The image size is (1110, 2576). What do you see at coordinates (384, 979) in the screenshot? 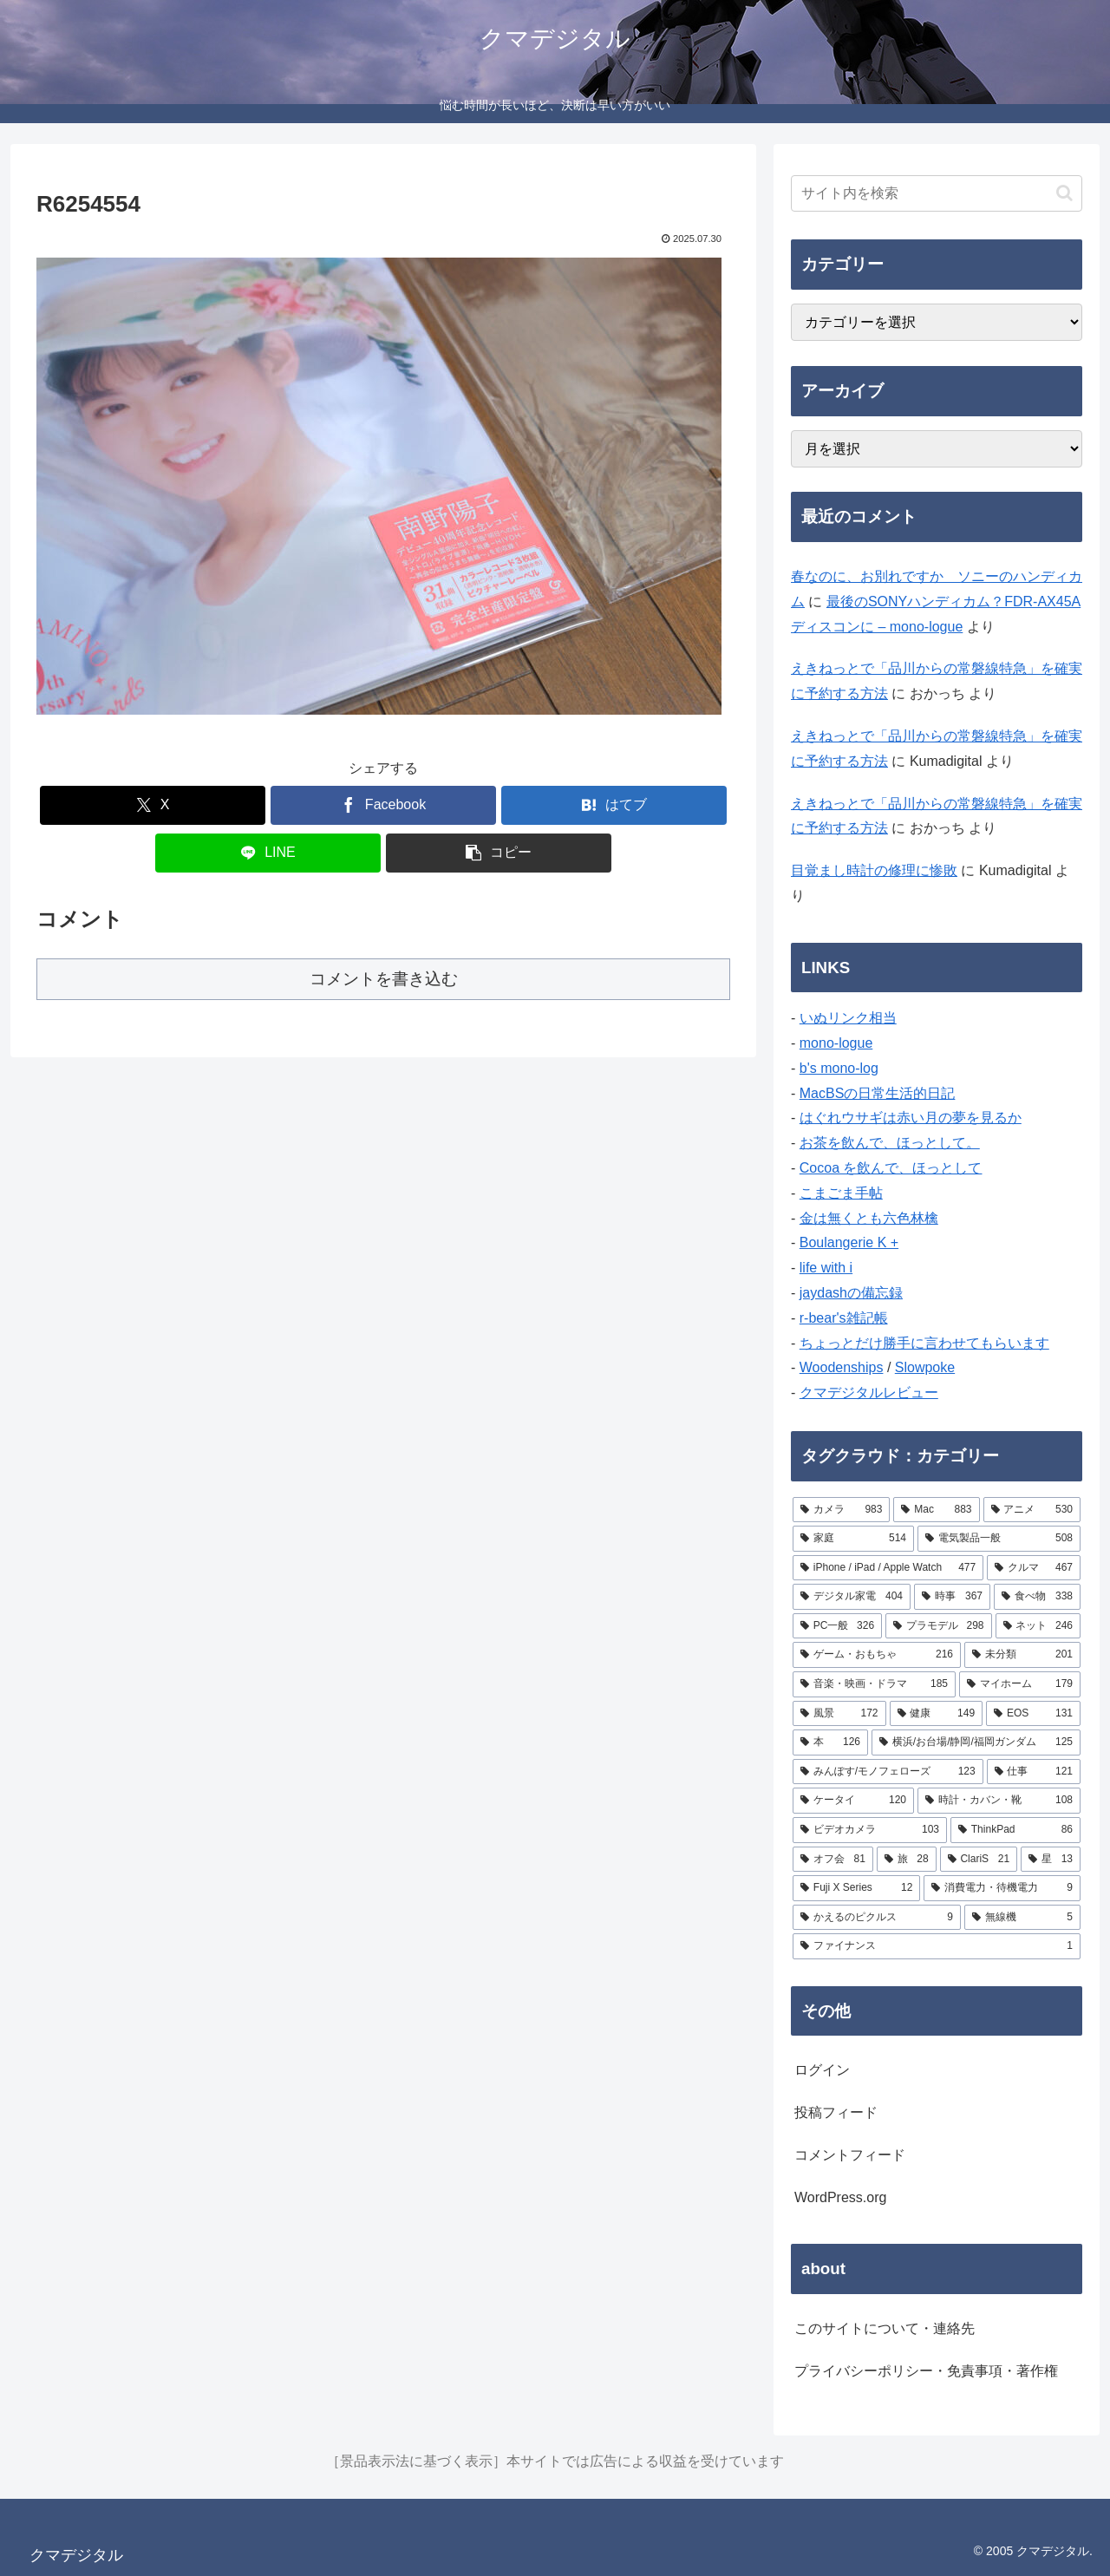
I see `コメントを書き込む` at bounding box center [384, 979].